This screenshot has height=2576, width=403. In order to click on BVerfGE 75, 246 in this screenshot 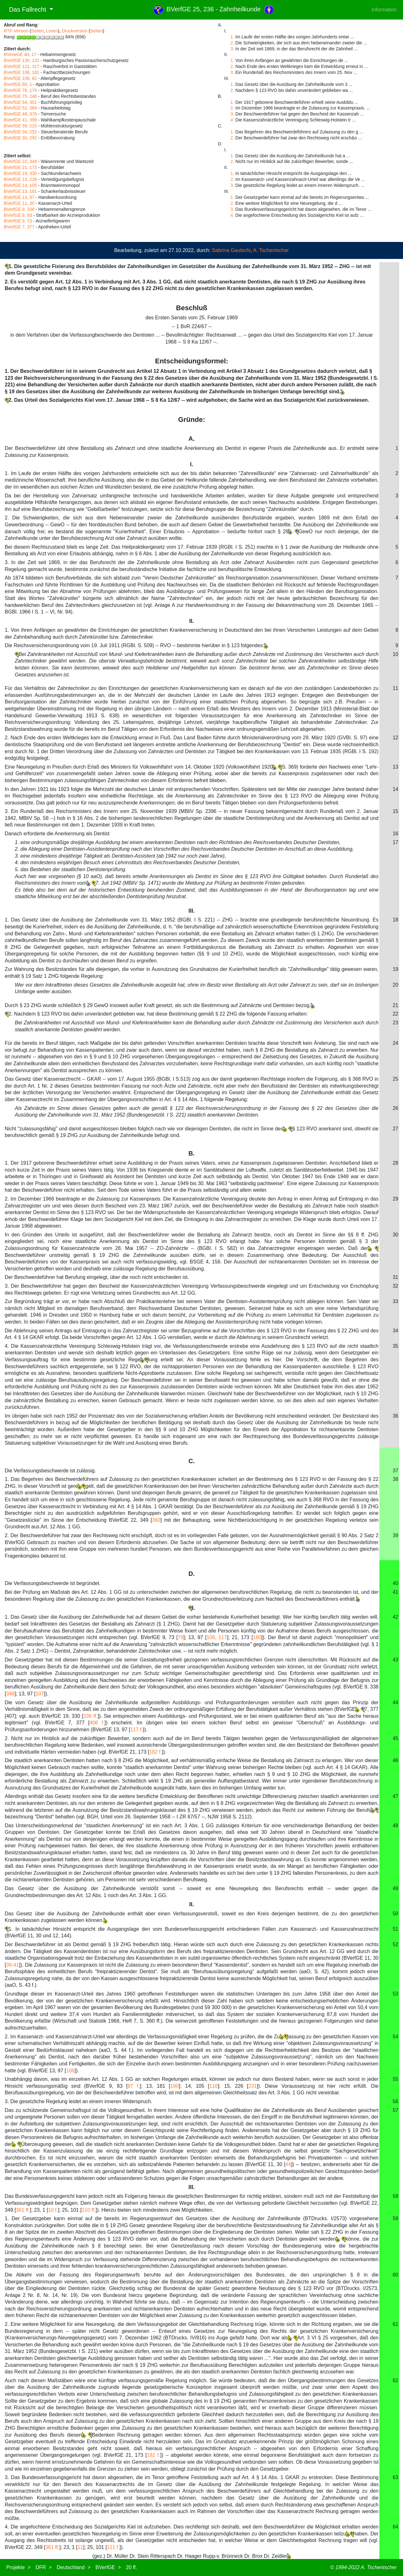, I will do `click(20, 96)`.